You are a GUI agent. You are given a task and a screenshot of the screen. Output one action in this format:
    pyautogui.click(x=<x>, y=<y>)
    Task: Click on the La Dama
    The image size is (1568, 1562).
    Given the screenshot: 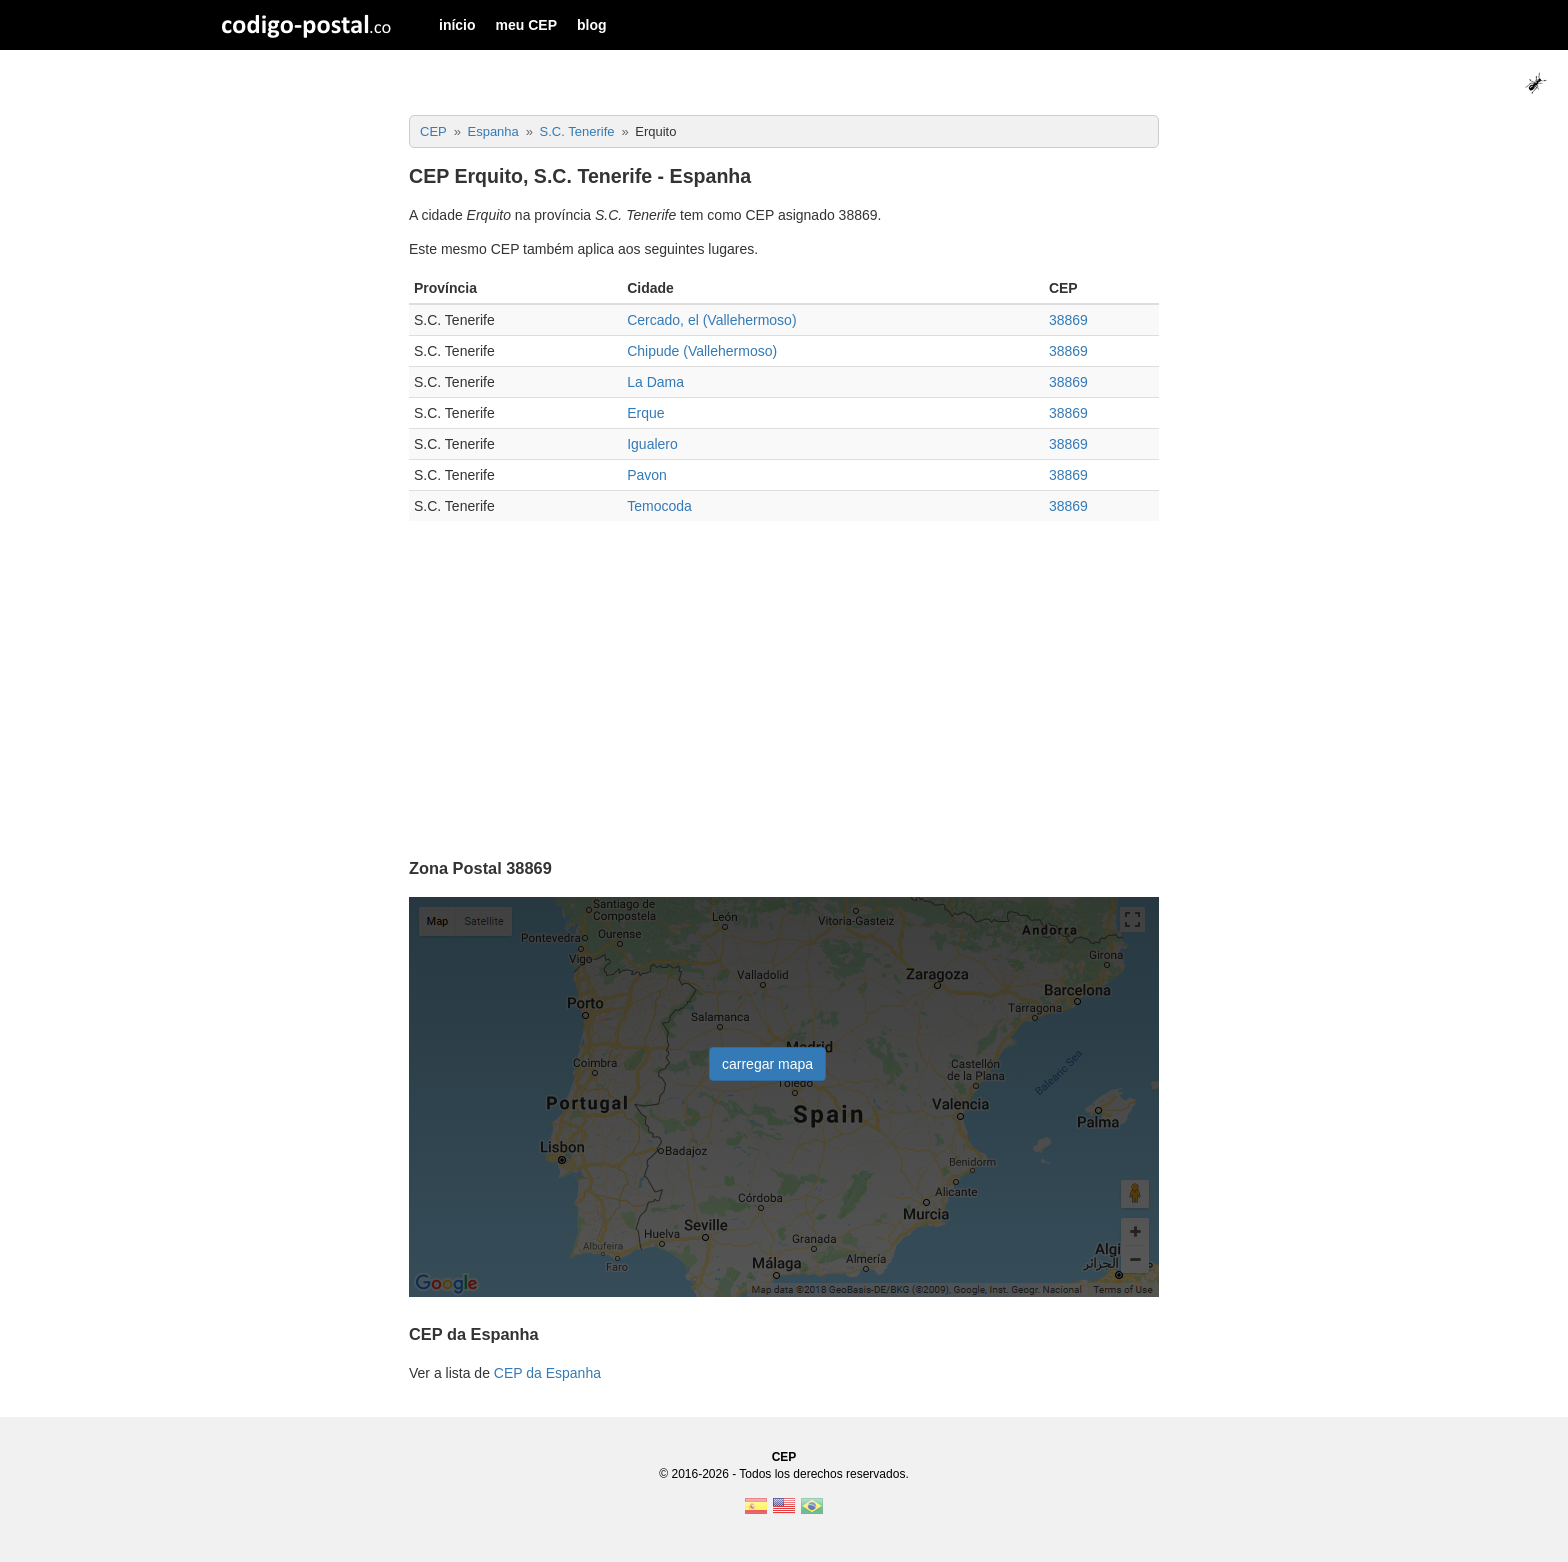 What is the action you would take?
    pyautogui.click(x=655, y=382)
    